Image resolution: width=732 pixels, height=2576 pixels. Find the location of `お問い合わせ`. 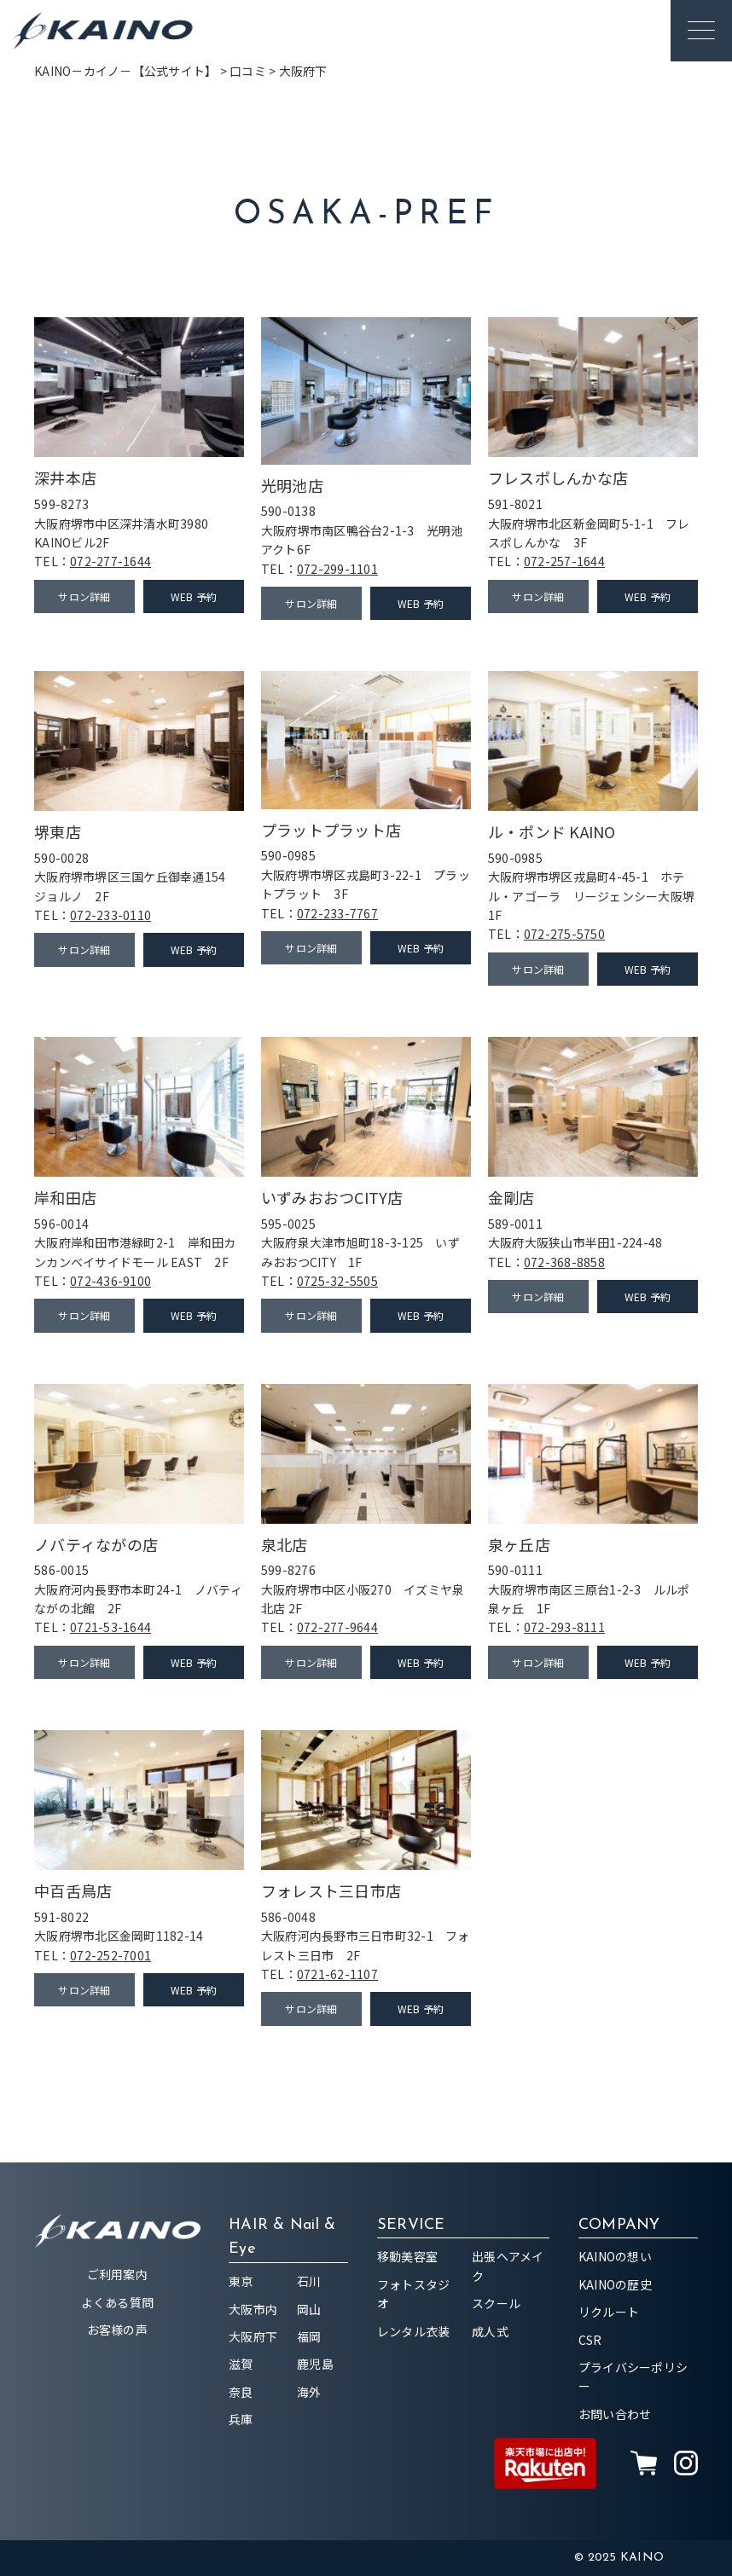

お問い合わせ is located at coordinates (615, 2414).